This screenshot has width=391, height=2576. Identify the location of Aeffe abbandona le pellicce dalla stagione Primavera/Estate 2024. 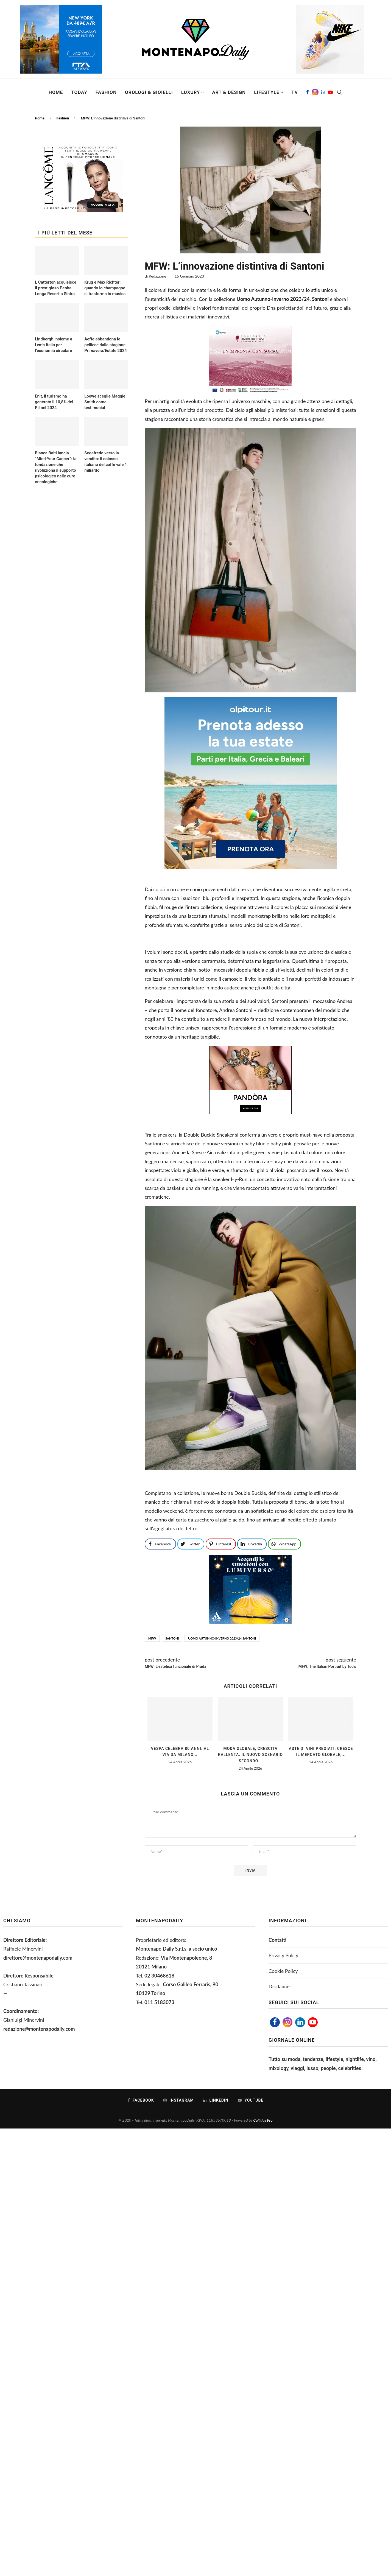
(105, 345).